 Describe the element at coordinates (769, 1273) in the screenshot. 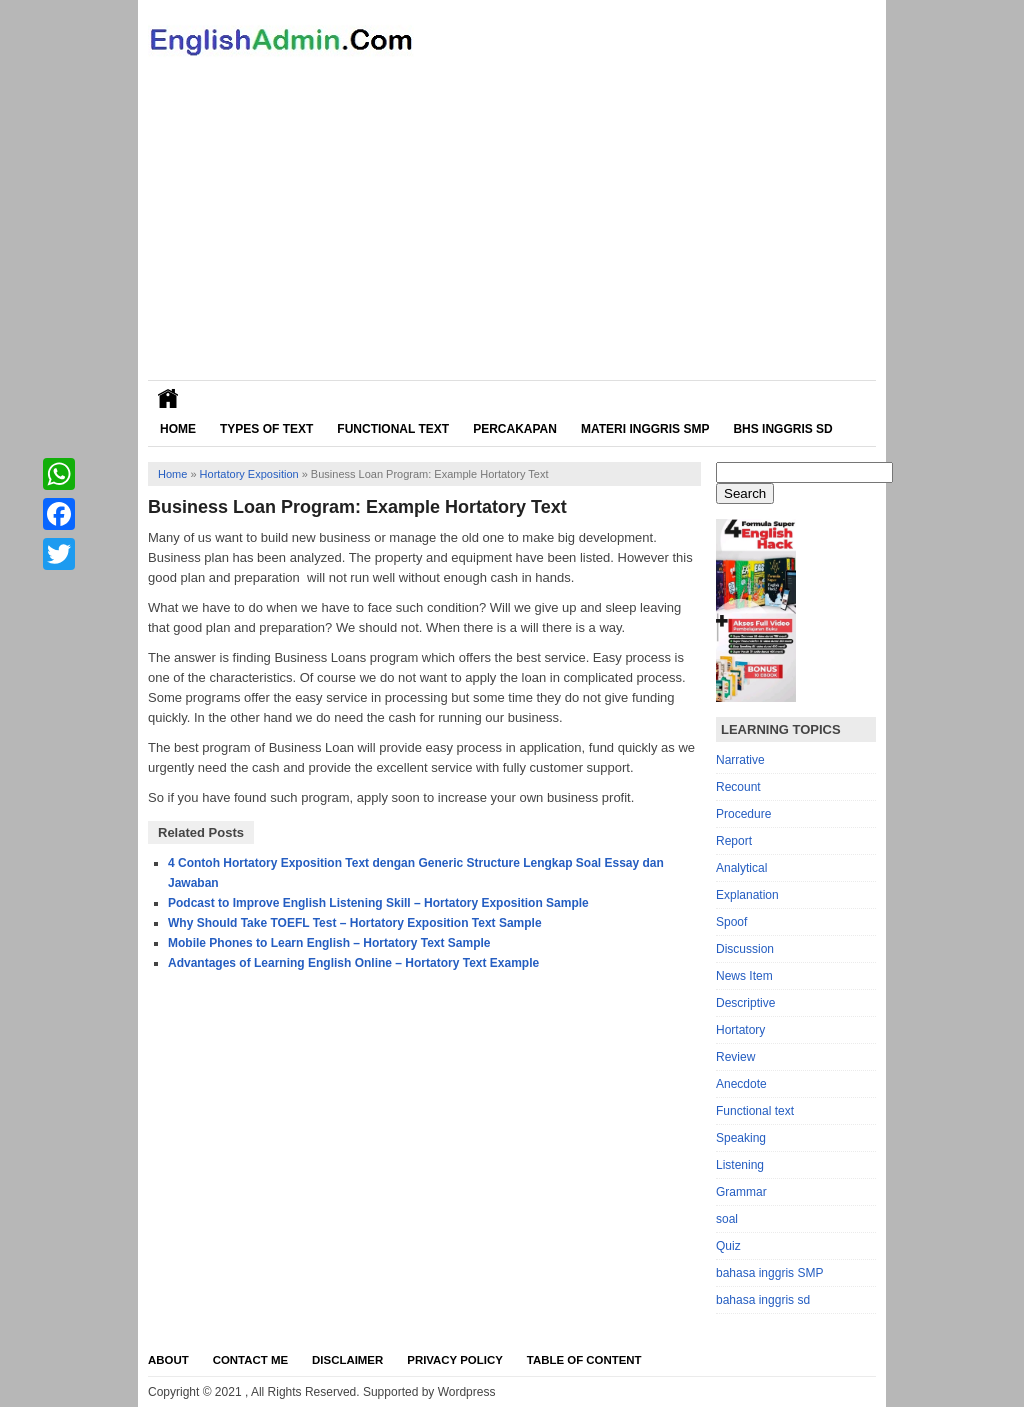

I see `bahasa inggris SMP` at that location.